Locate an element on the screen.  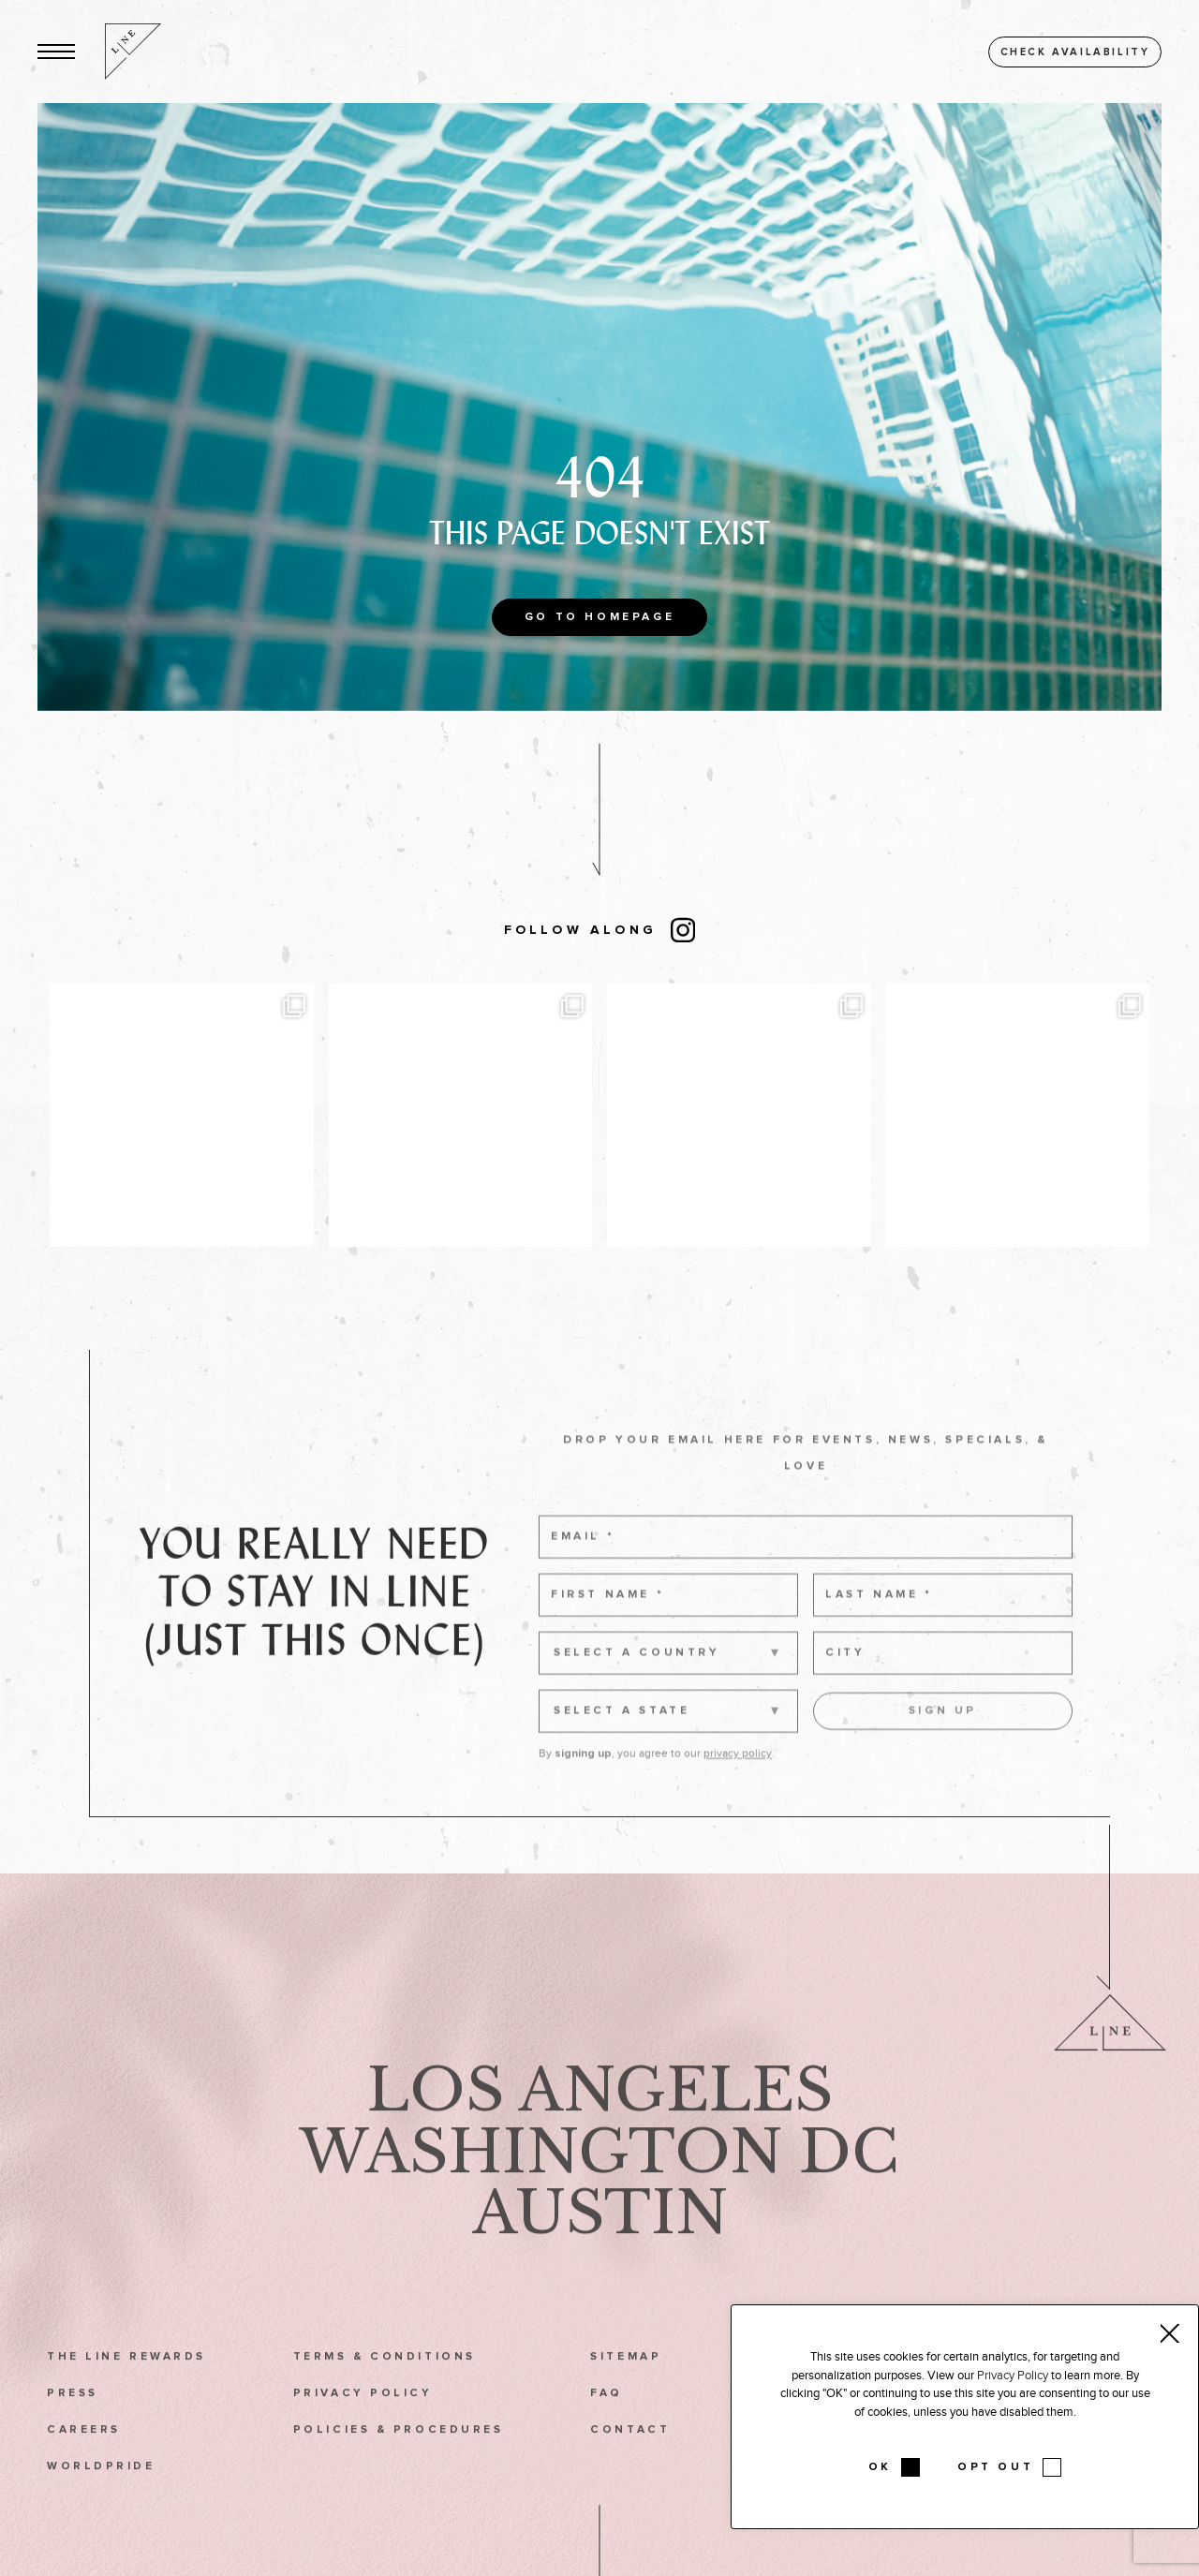
OK [button] is located at coordinates (880, 2467).